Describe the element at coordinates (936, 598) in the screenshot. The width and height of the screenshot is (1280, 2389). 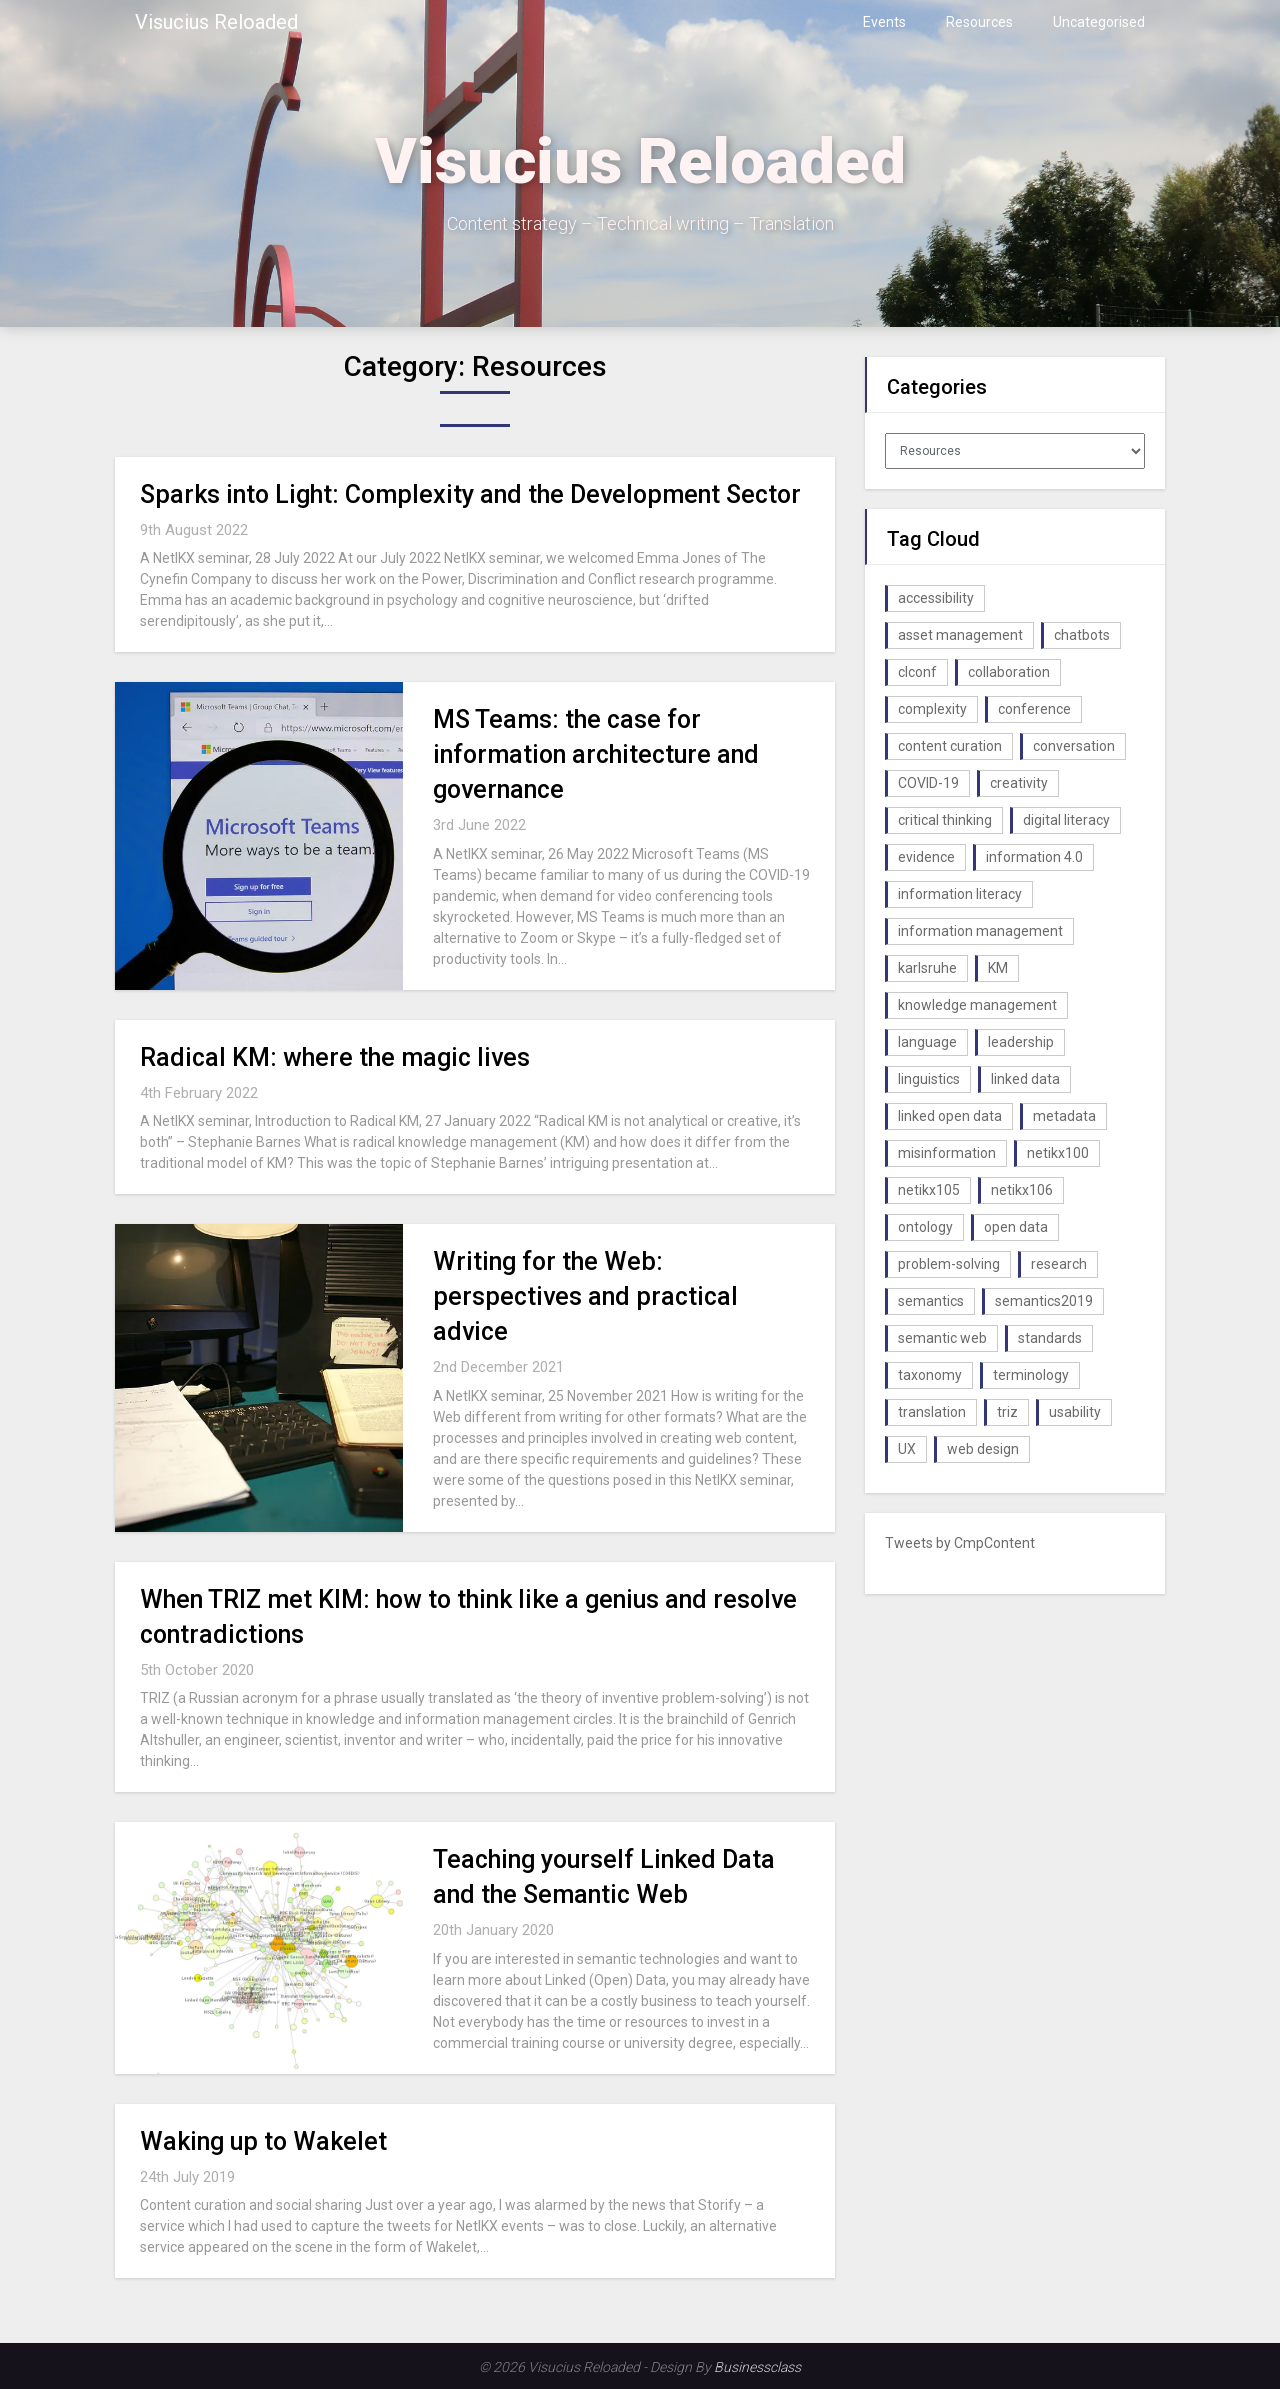
I see `accessibility [accessibility (1 item)]` at that location.